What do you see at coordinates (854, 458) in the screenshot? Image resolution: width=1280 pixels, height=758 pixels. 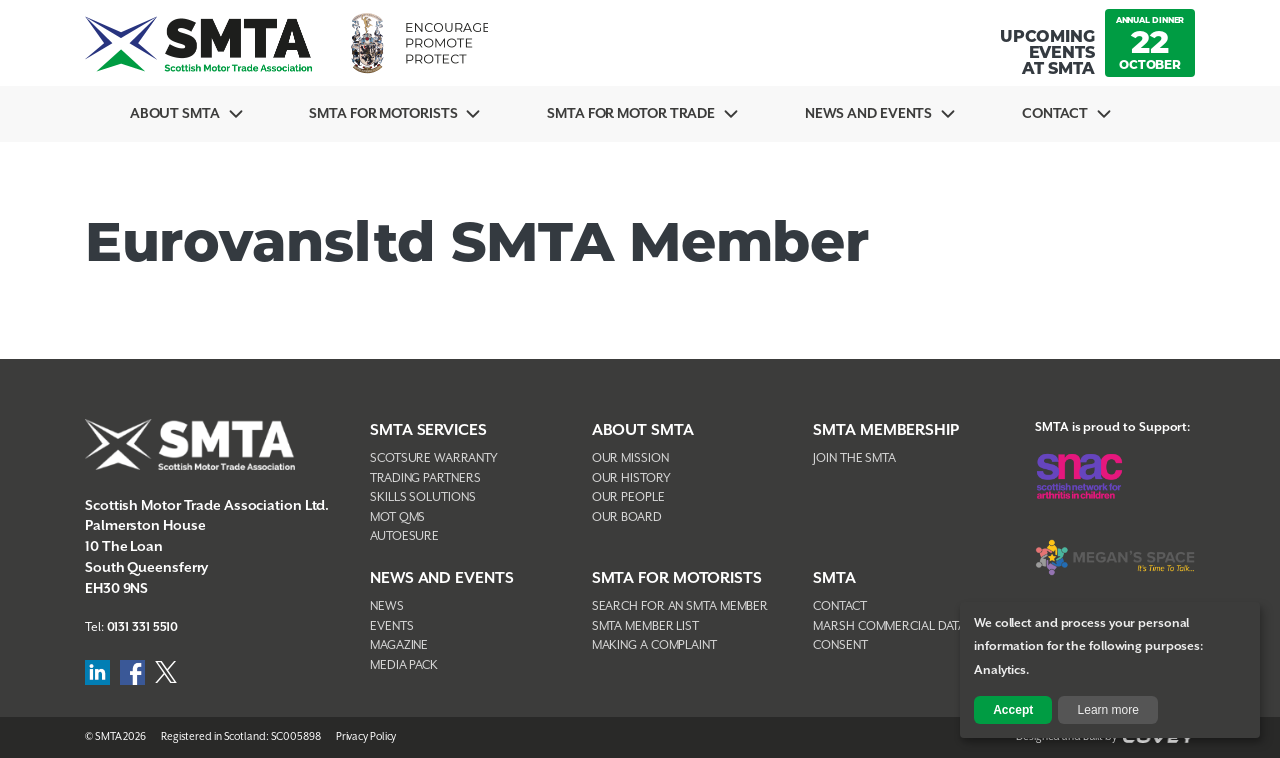 I see `Join The SMTA` at bounding box center [854, 458].